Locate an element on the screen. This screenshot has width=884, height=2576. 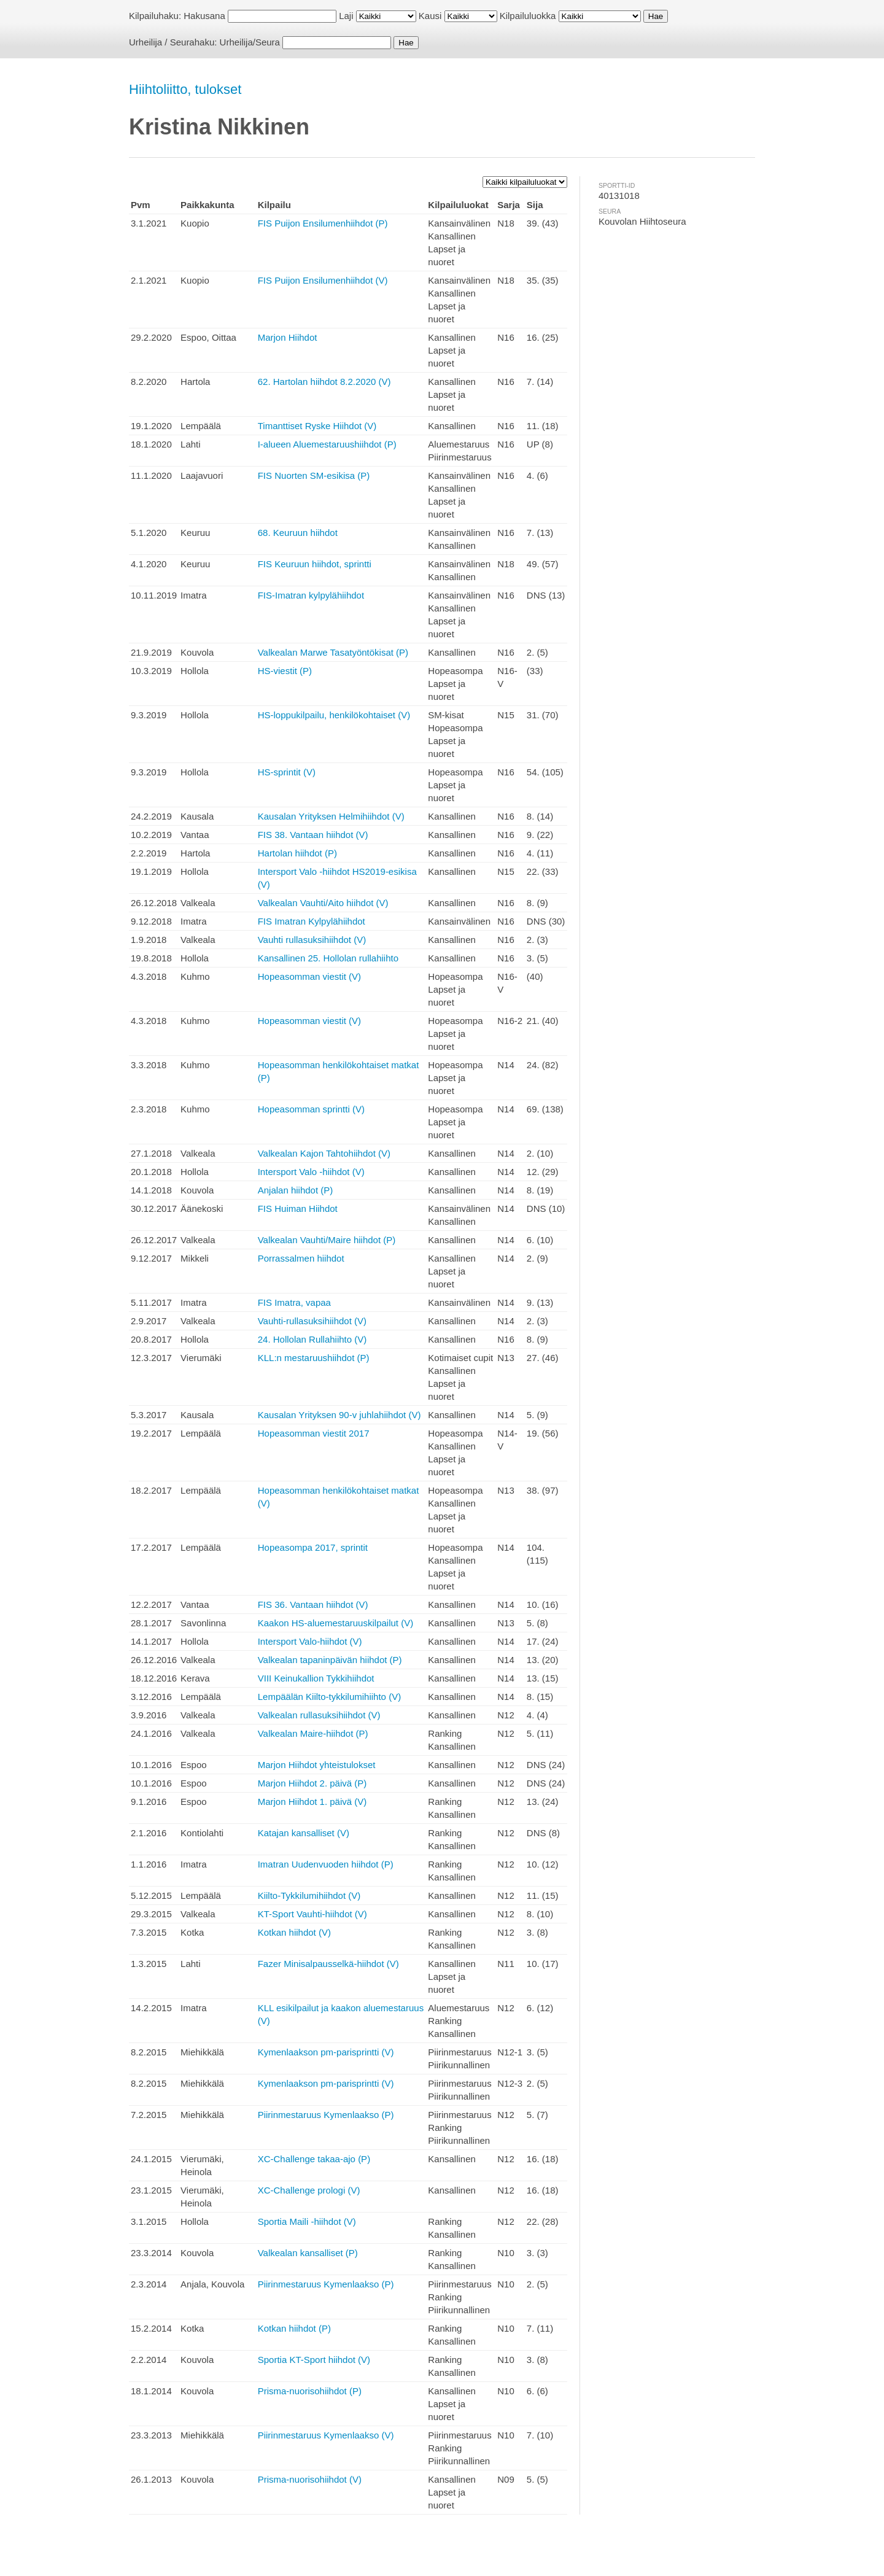
Hopeasomman viestit (V) is located at coordinates (309, 976).